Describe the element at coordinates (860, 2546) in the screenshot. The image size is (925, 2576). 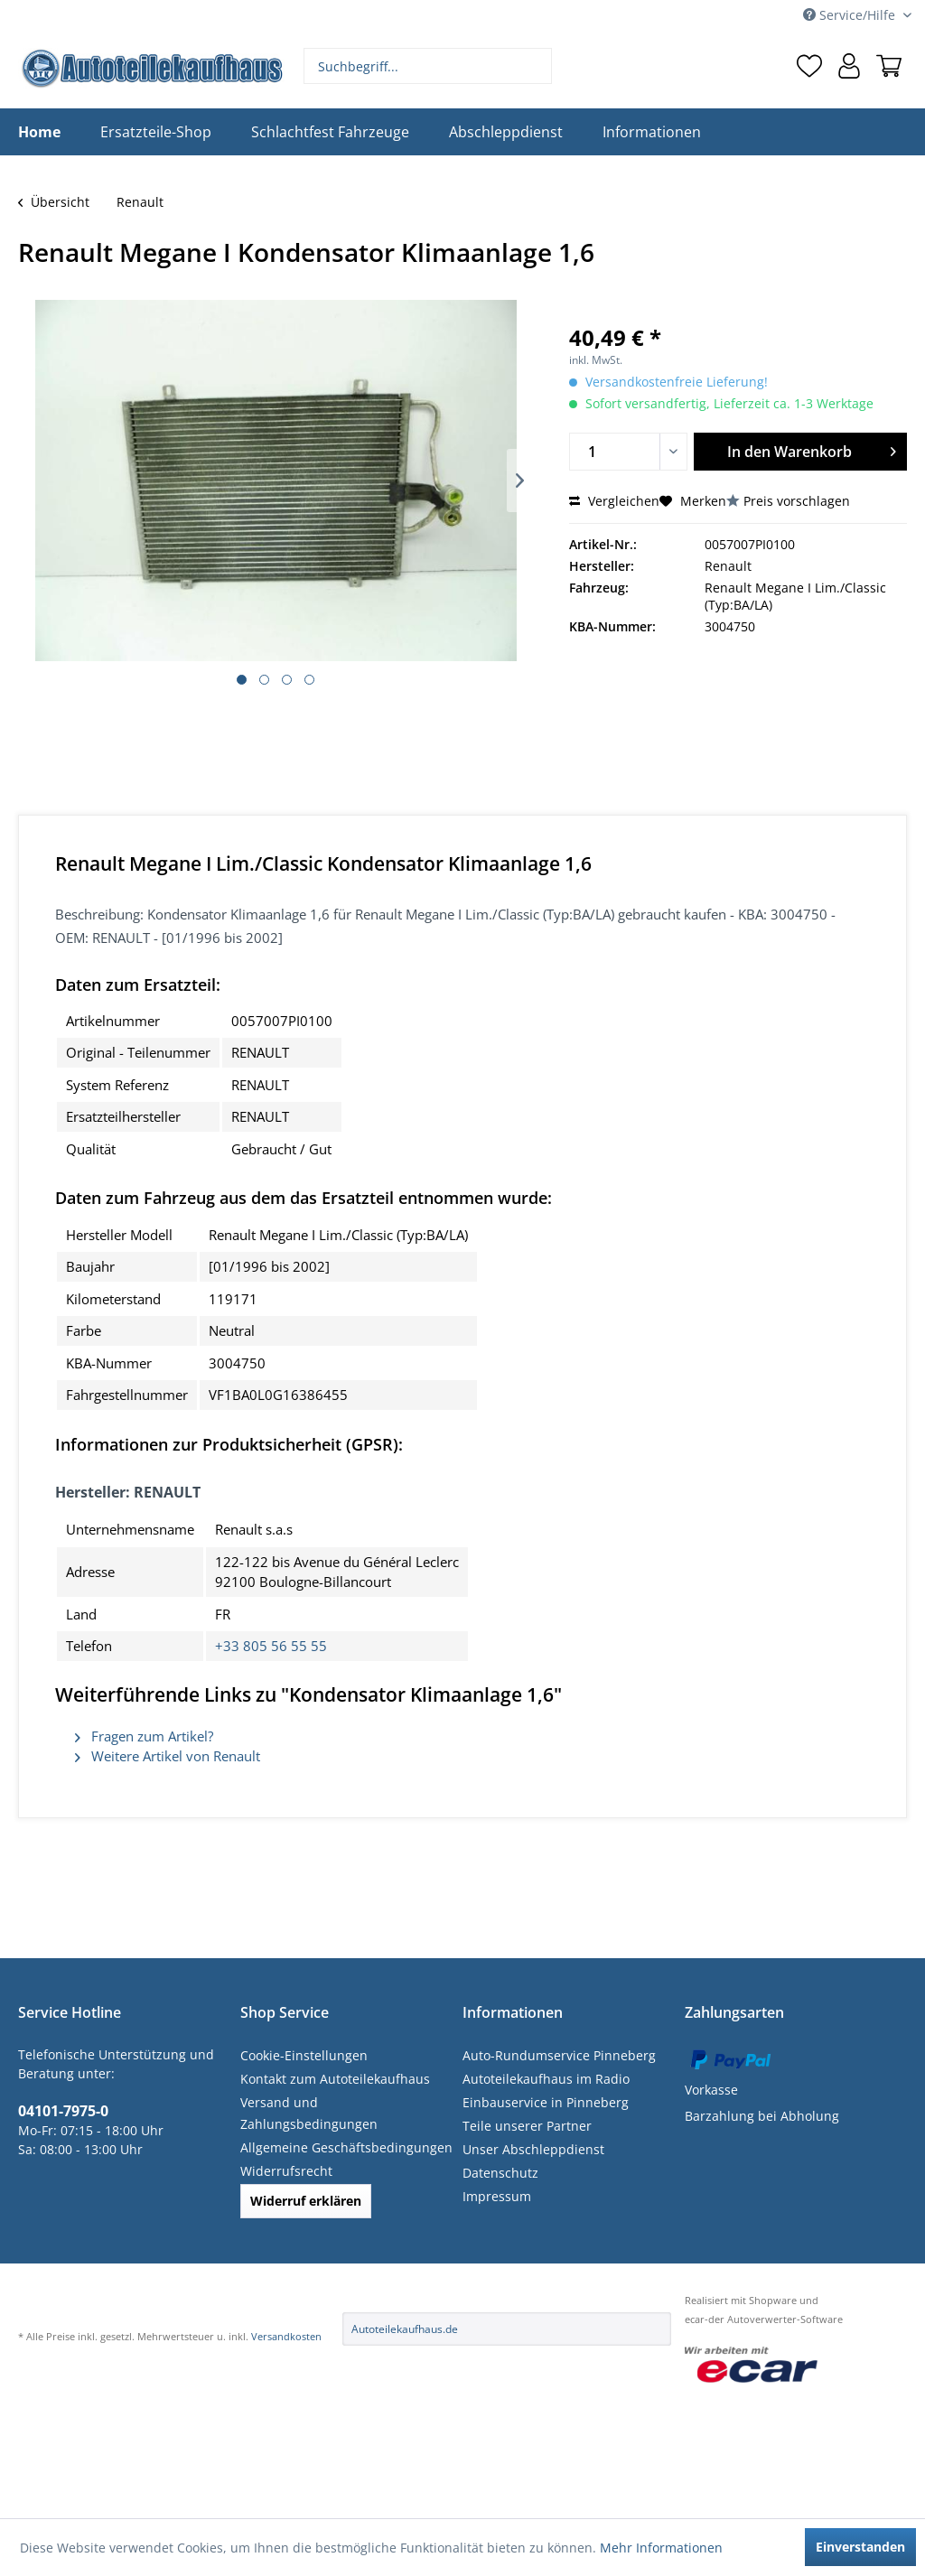
I see `Einverstanden` at that location.